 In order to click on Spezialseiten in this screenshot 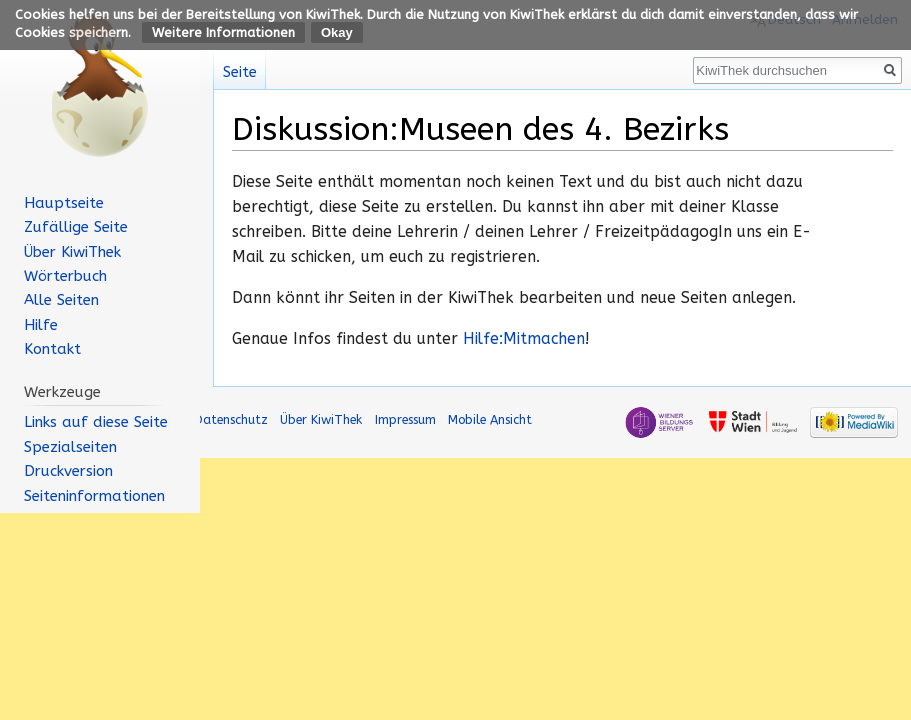, I will do `click(70, 447)`.